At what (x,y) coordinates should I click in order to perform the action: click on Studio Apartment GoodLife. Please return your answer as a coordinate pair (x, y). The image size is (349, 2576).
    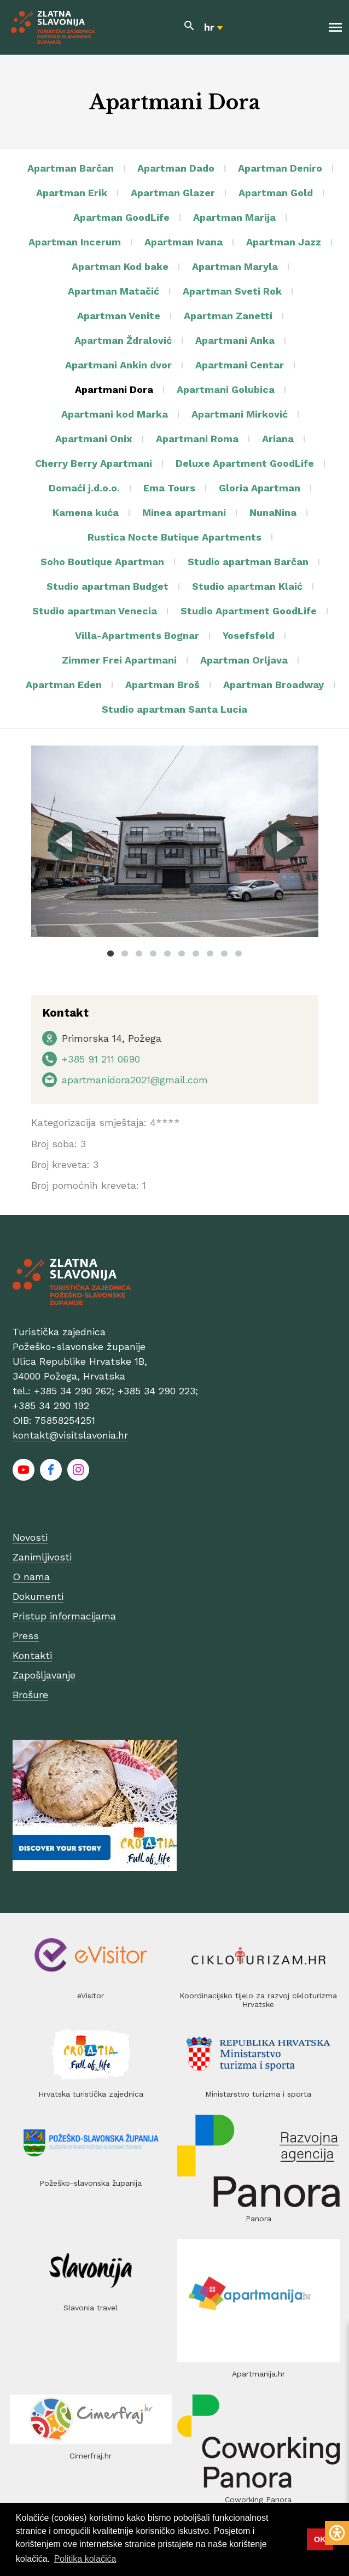
    Looking at the image, I should click on (249, 611).